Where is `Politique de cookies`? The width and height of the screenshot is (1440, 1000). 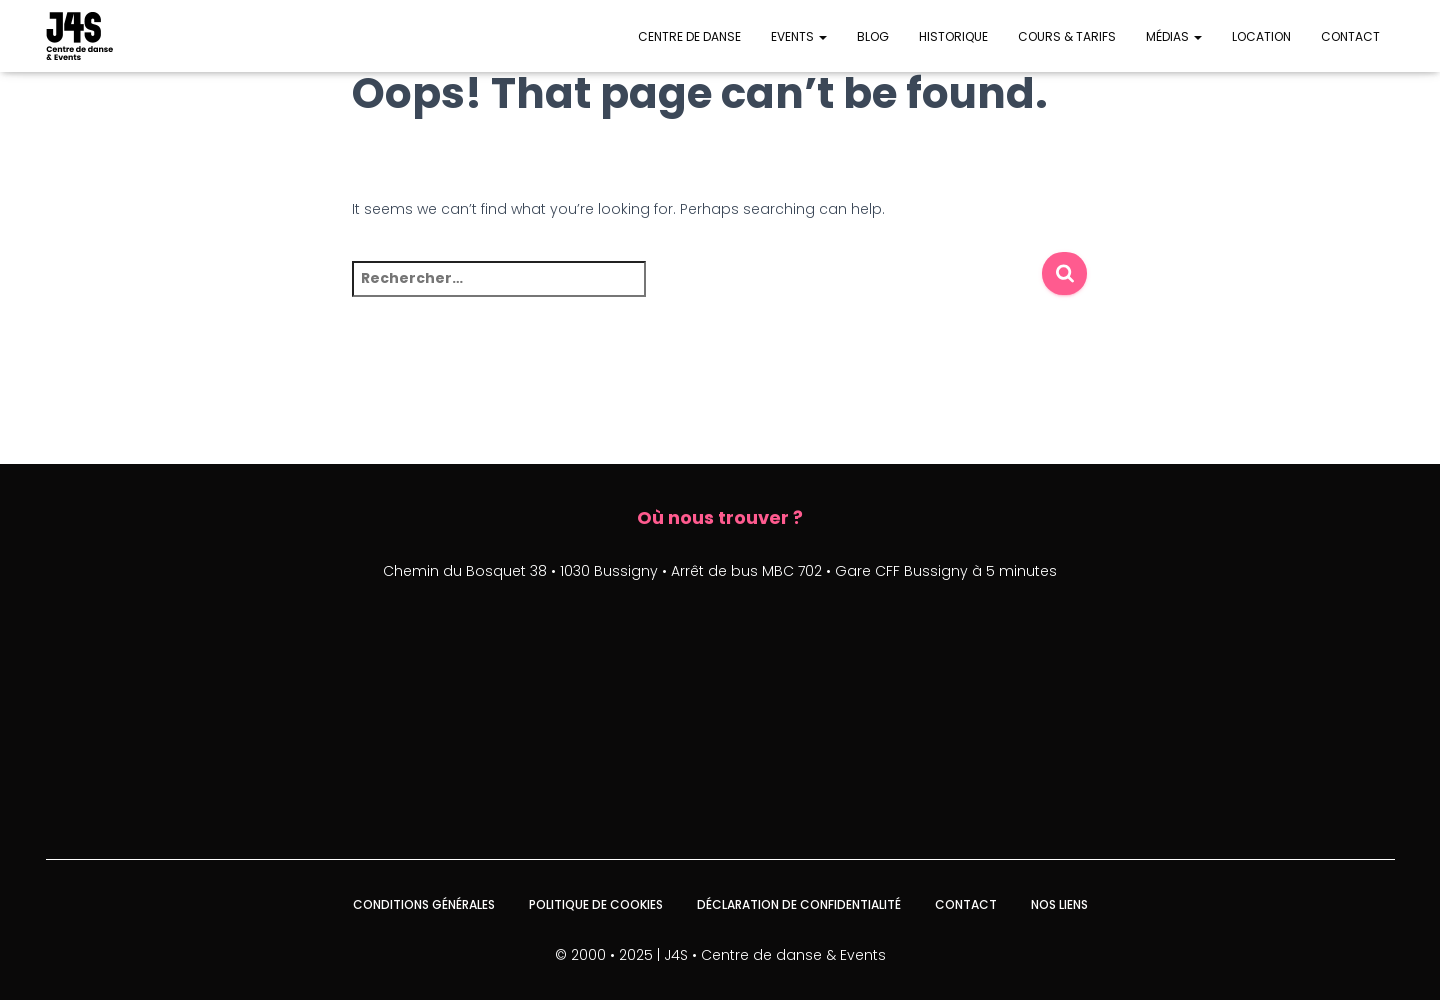
Politique de cookies is located at coordinates (596, 904).